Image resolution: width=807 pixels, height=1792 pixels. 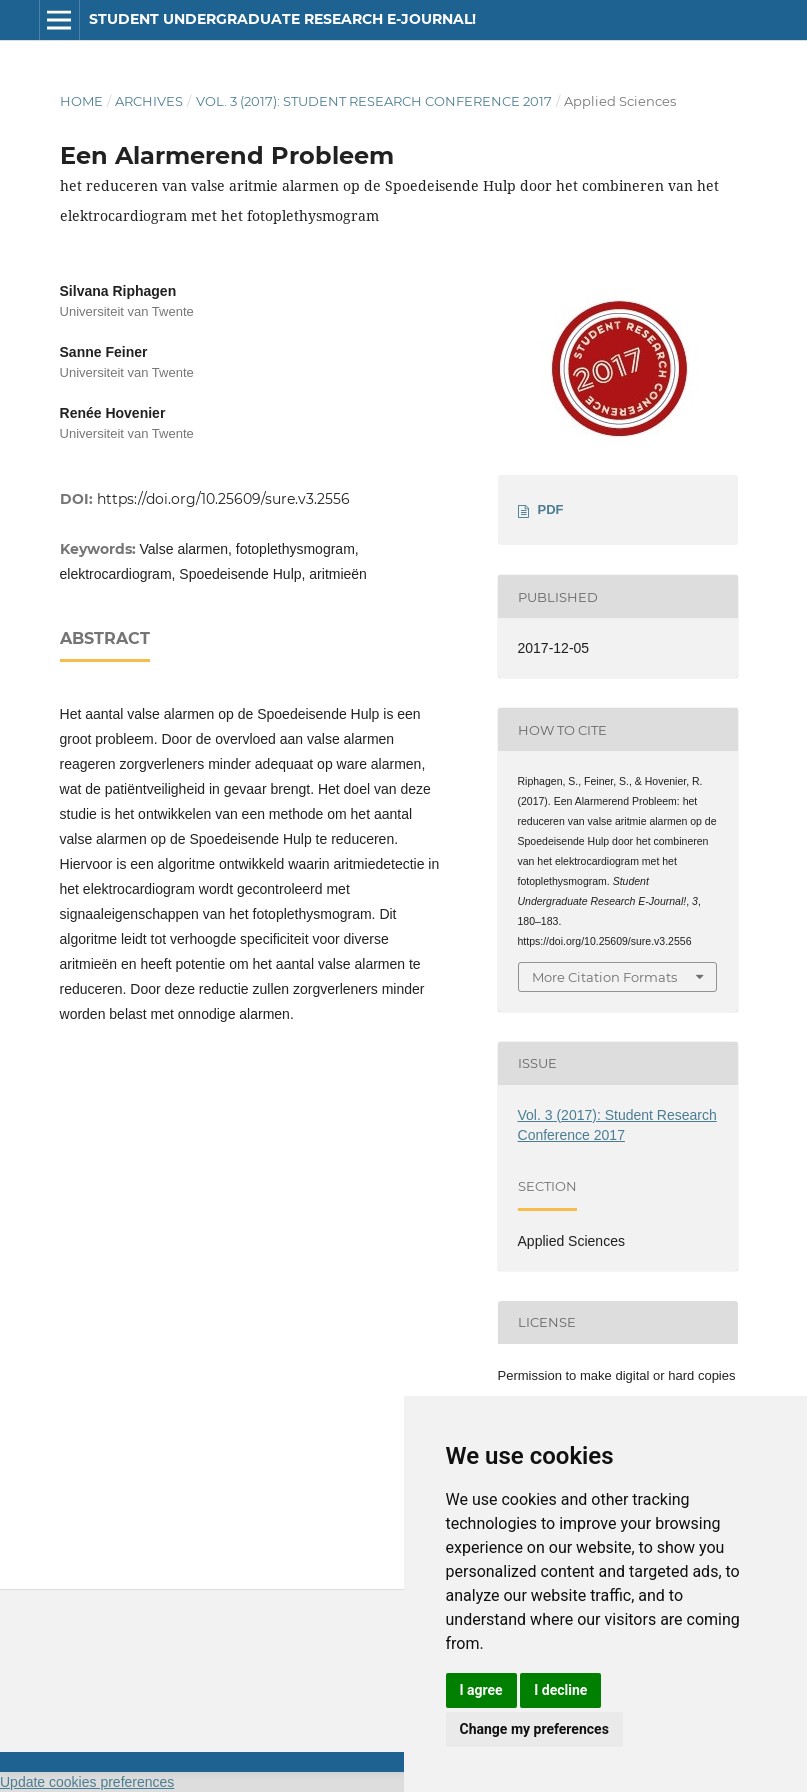 What do you see at coordinates (81, 101) in the screenshot?
I see `Home` at bounding box center [81, 101].